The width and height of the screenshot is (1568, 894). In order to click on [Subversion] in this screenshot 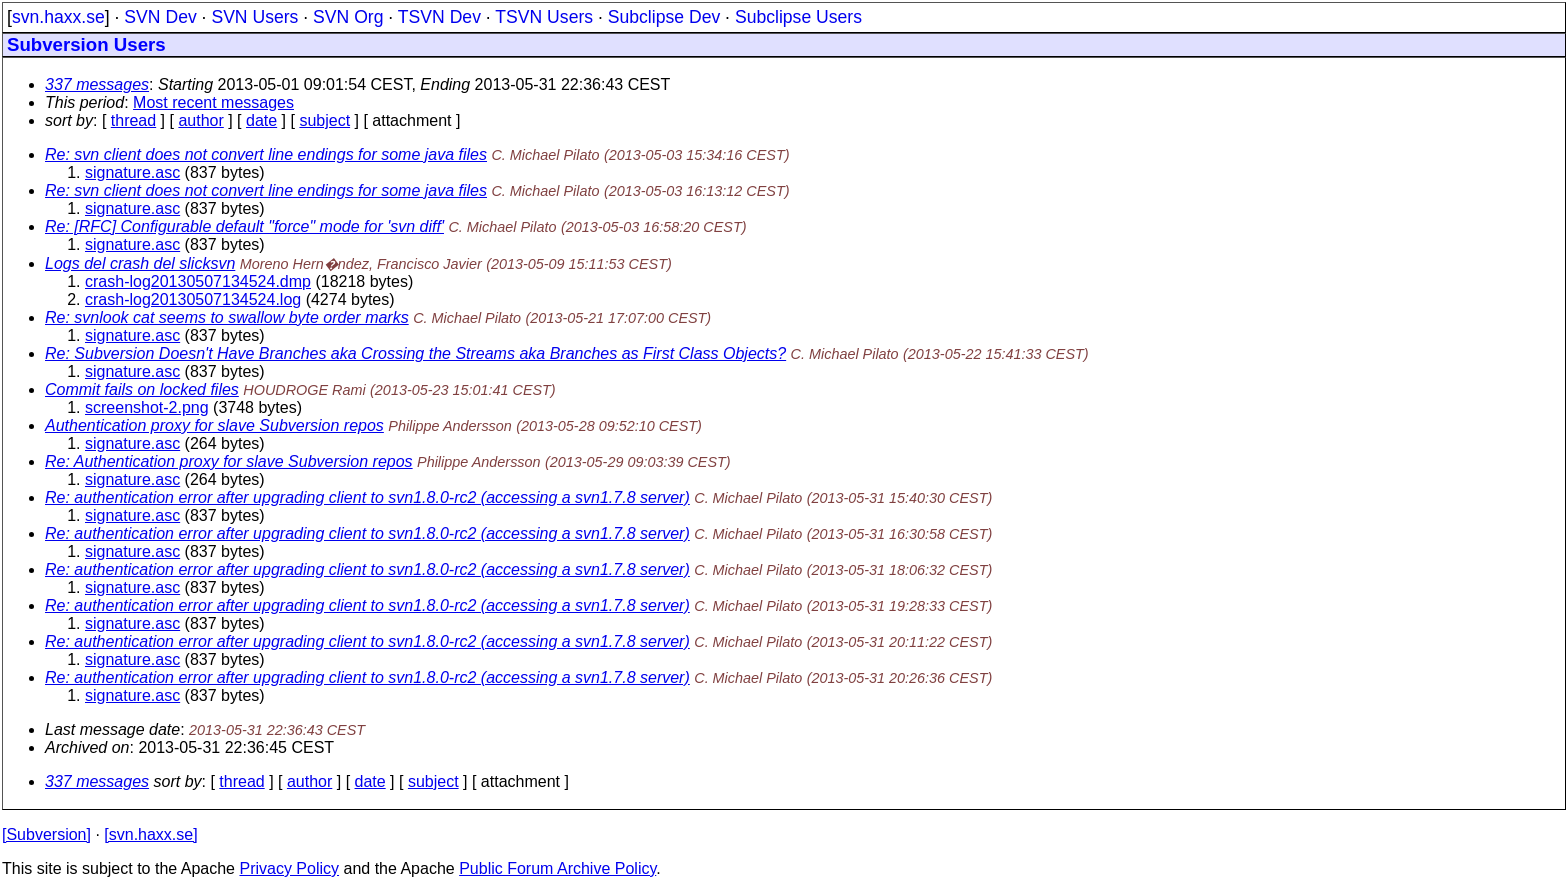, I will do `click(46, 834)`.